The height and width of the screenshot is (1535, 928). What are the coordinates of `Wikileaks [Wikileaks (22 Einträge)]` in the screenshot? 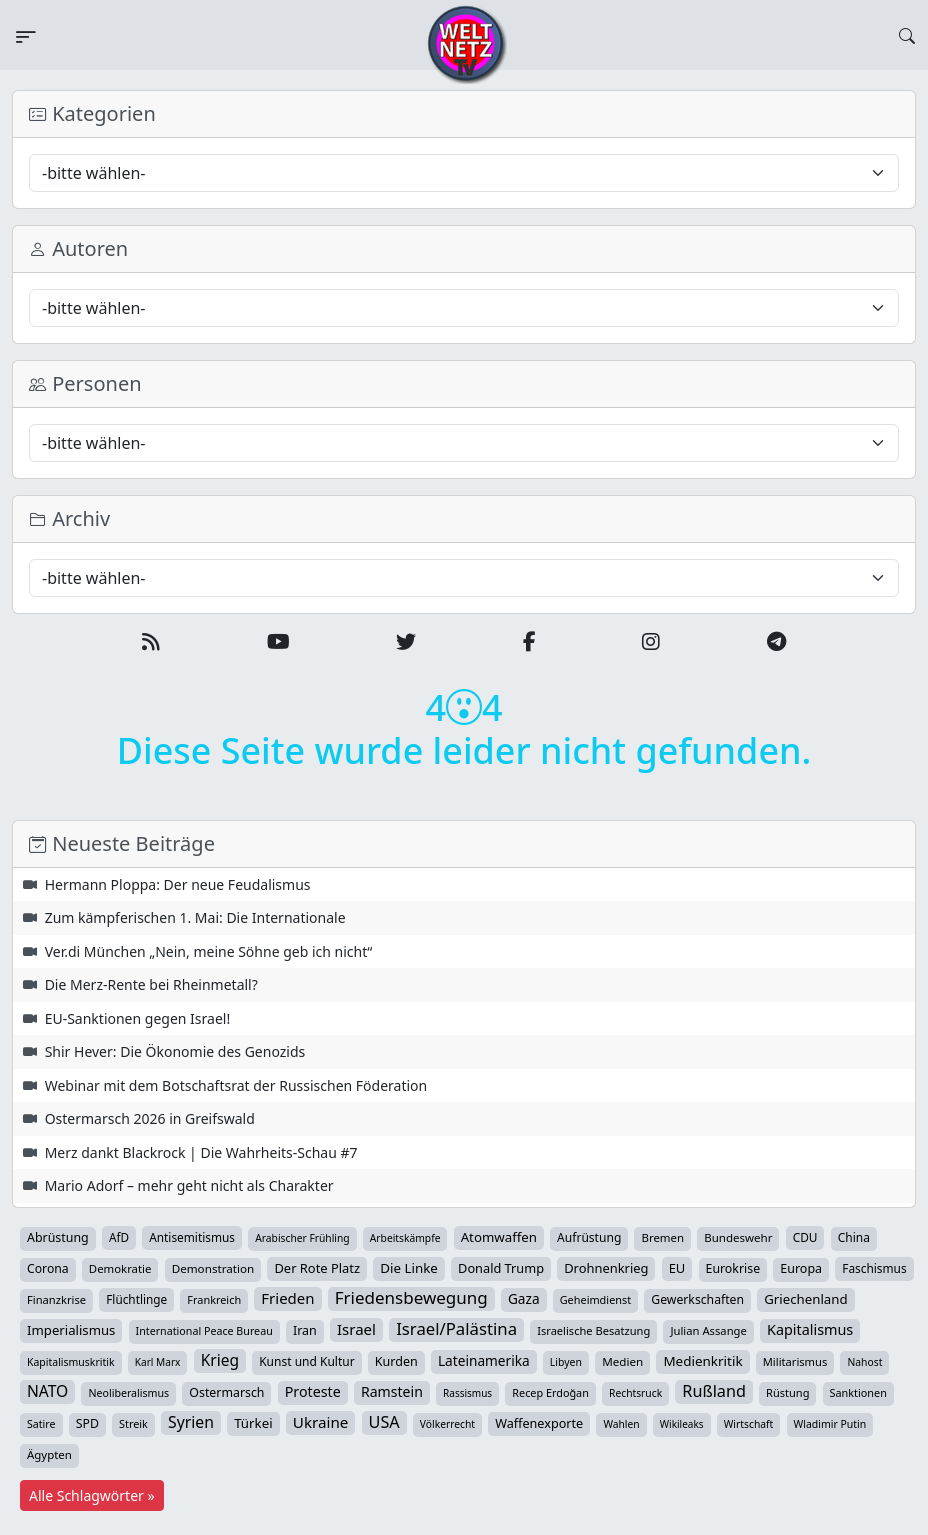 It's located at (682, 1424).